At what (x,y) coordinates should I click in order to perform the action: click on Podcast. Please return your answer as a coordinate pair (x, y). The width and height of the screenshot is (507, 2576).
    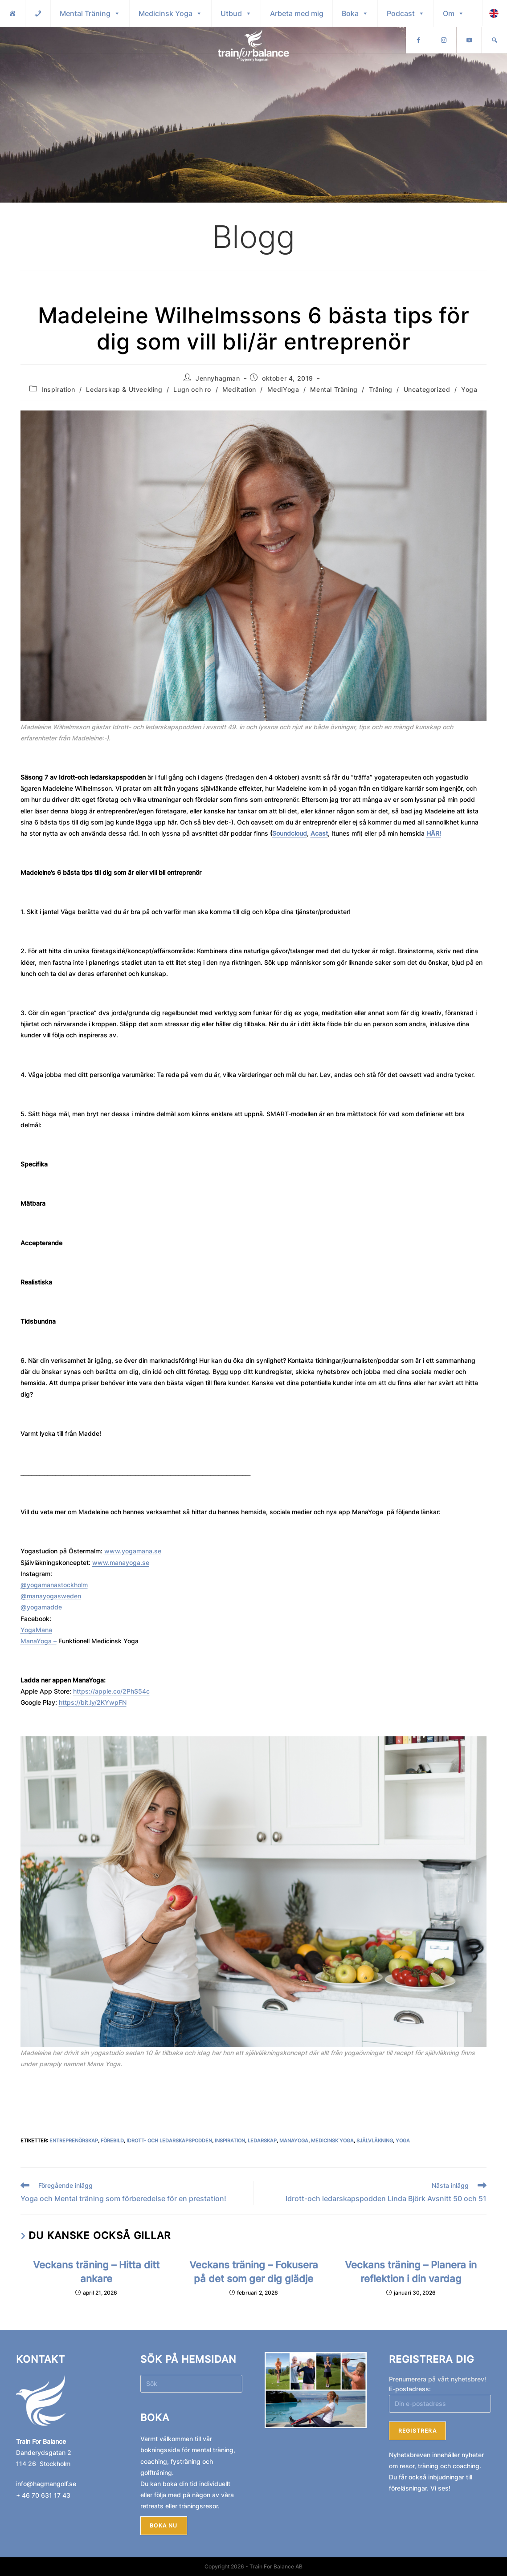
    Looking at the image, I should click on (406, 13).